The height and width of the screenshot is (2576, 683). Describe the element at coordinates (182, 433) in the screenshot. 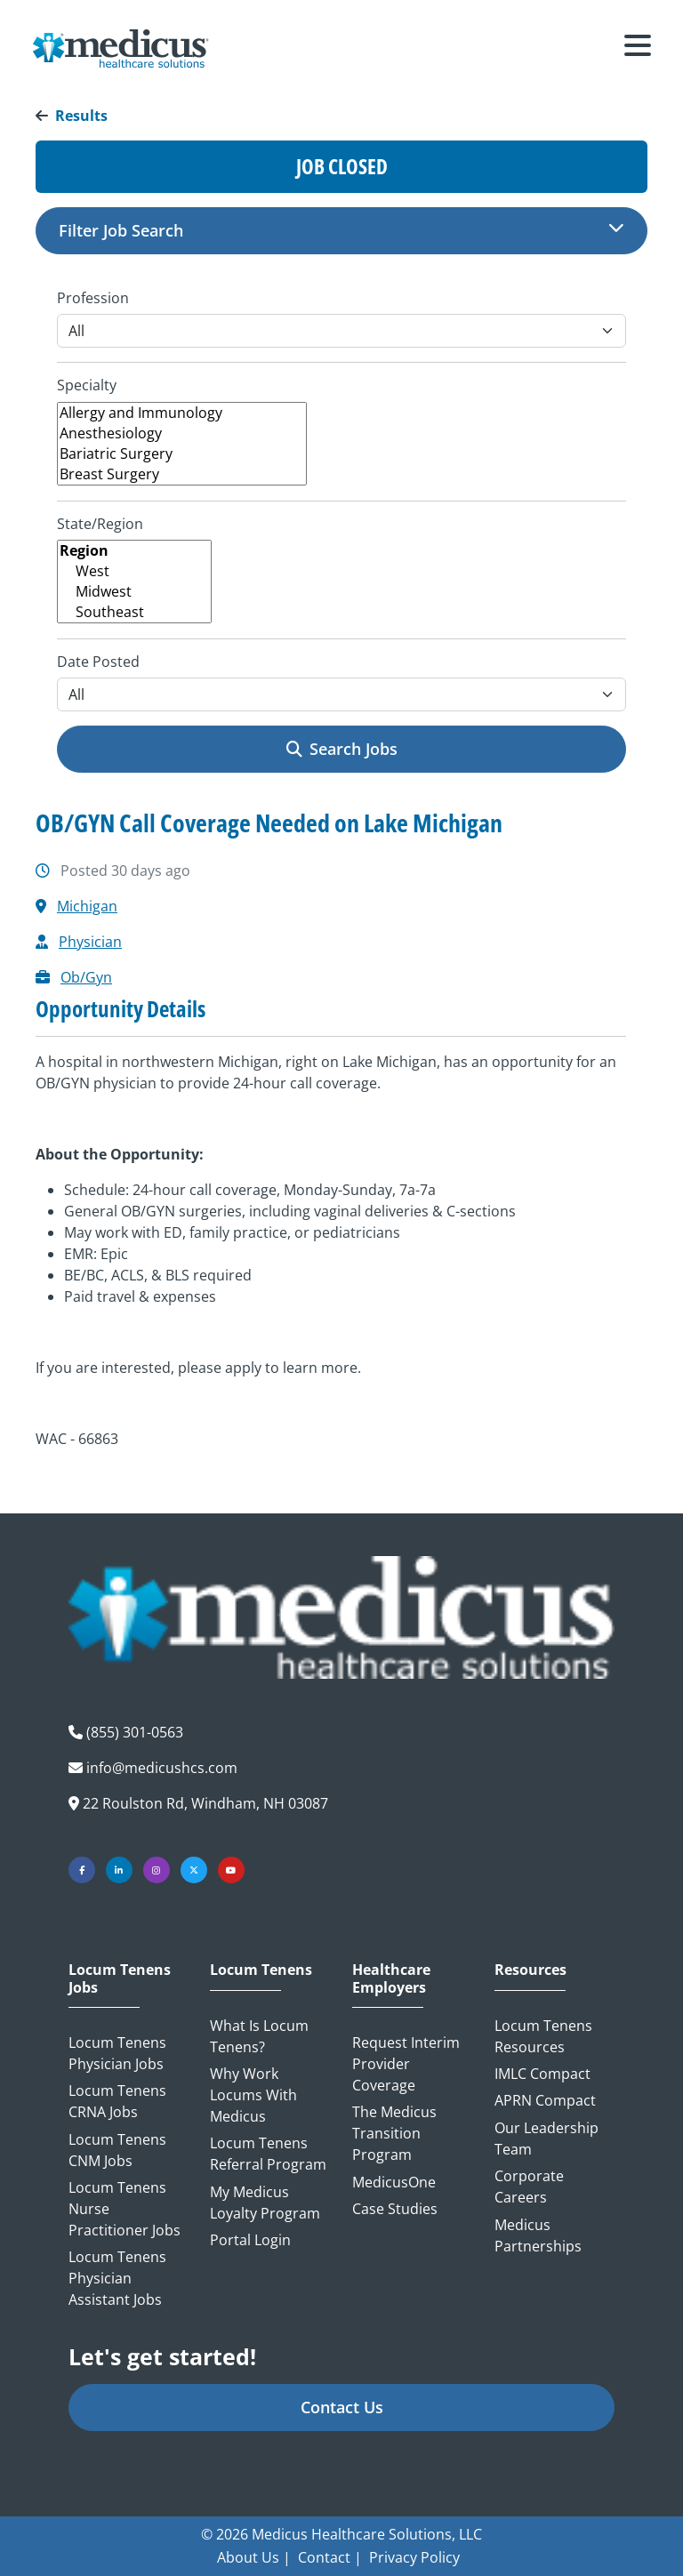

I see `Anesthesiology` at that location.